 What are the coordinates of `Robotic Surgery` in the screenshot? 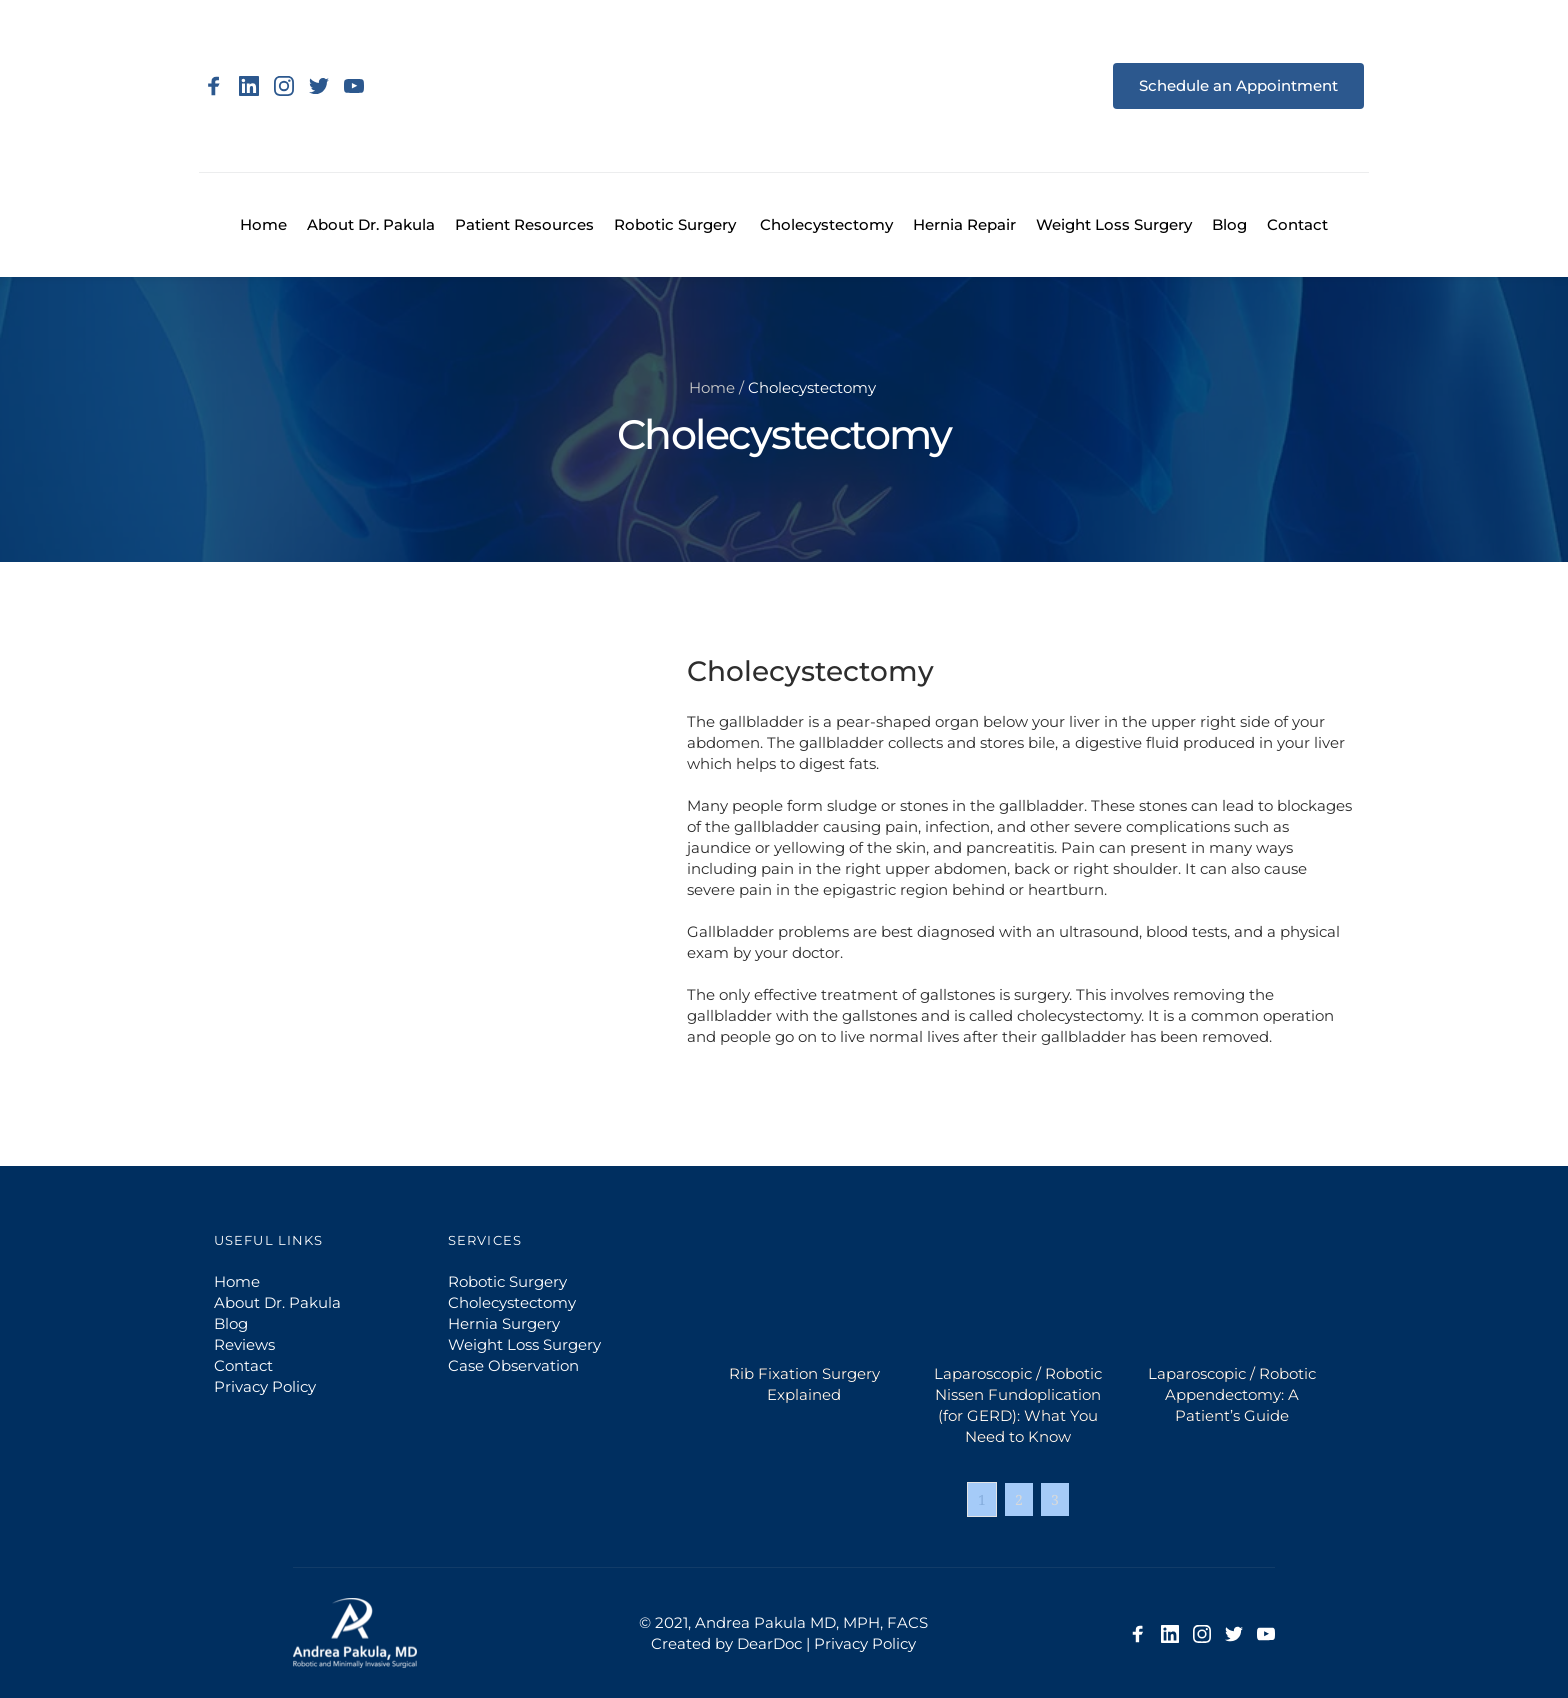 It's located at (507, 1281).